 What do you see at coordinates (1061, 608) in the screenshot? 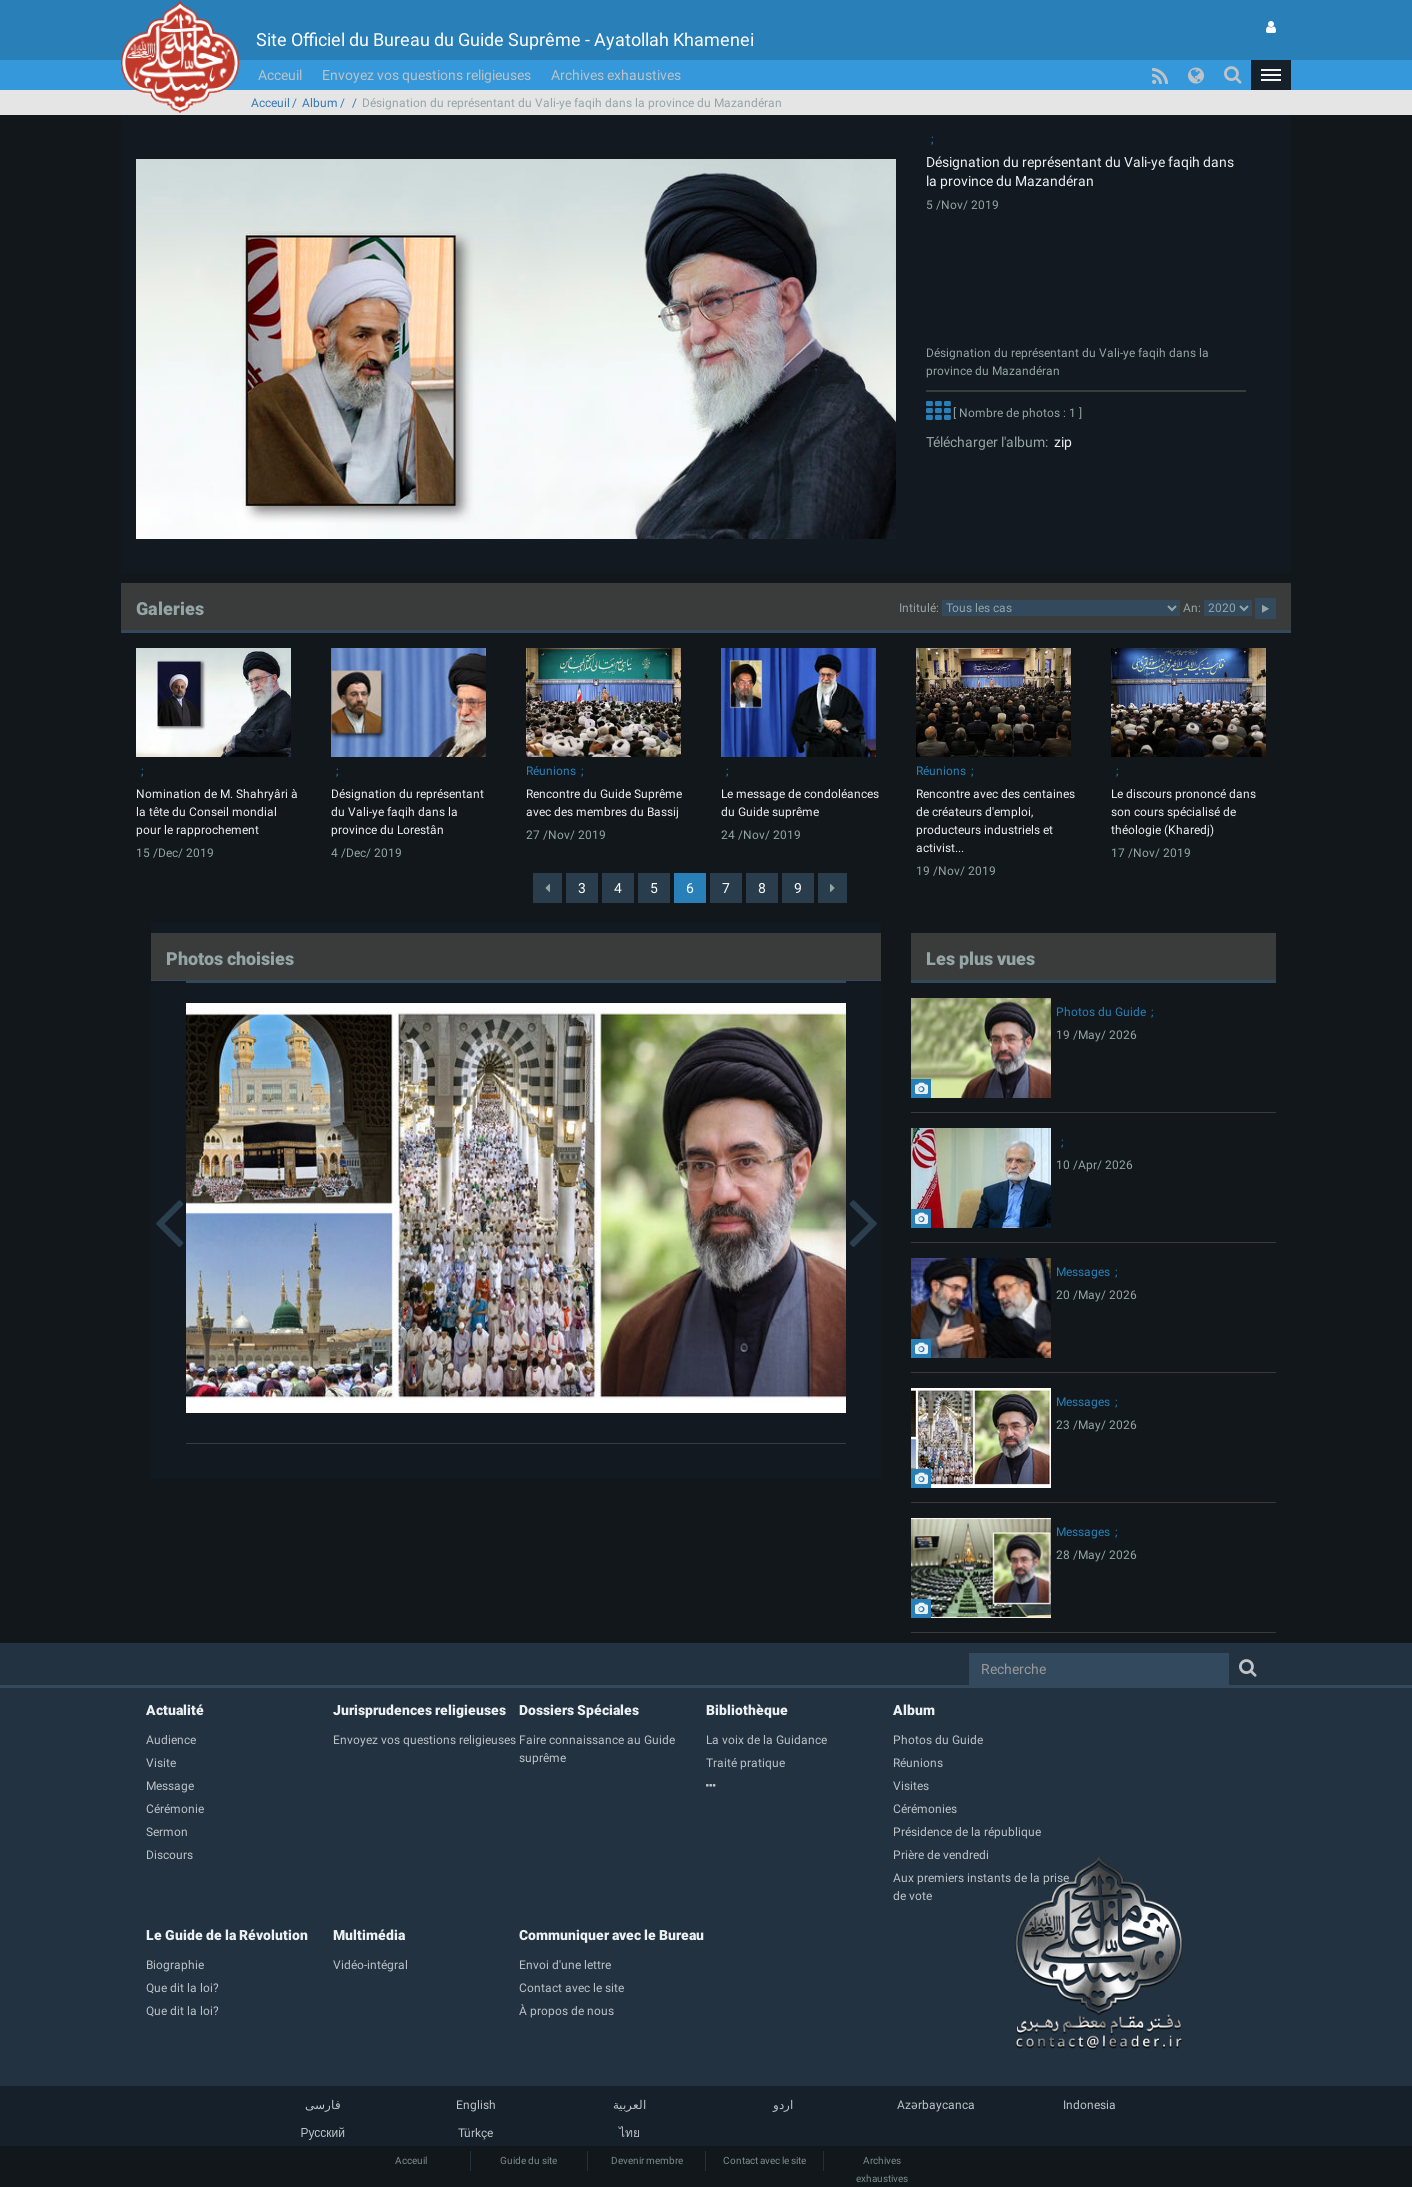
I see `categorycategorycategorycategorycategorycategorycategorycategorycategorycategorycategory` at bounding box center [1061, 608].